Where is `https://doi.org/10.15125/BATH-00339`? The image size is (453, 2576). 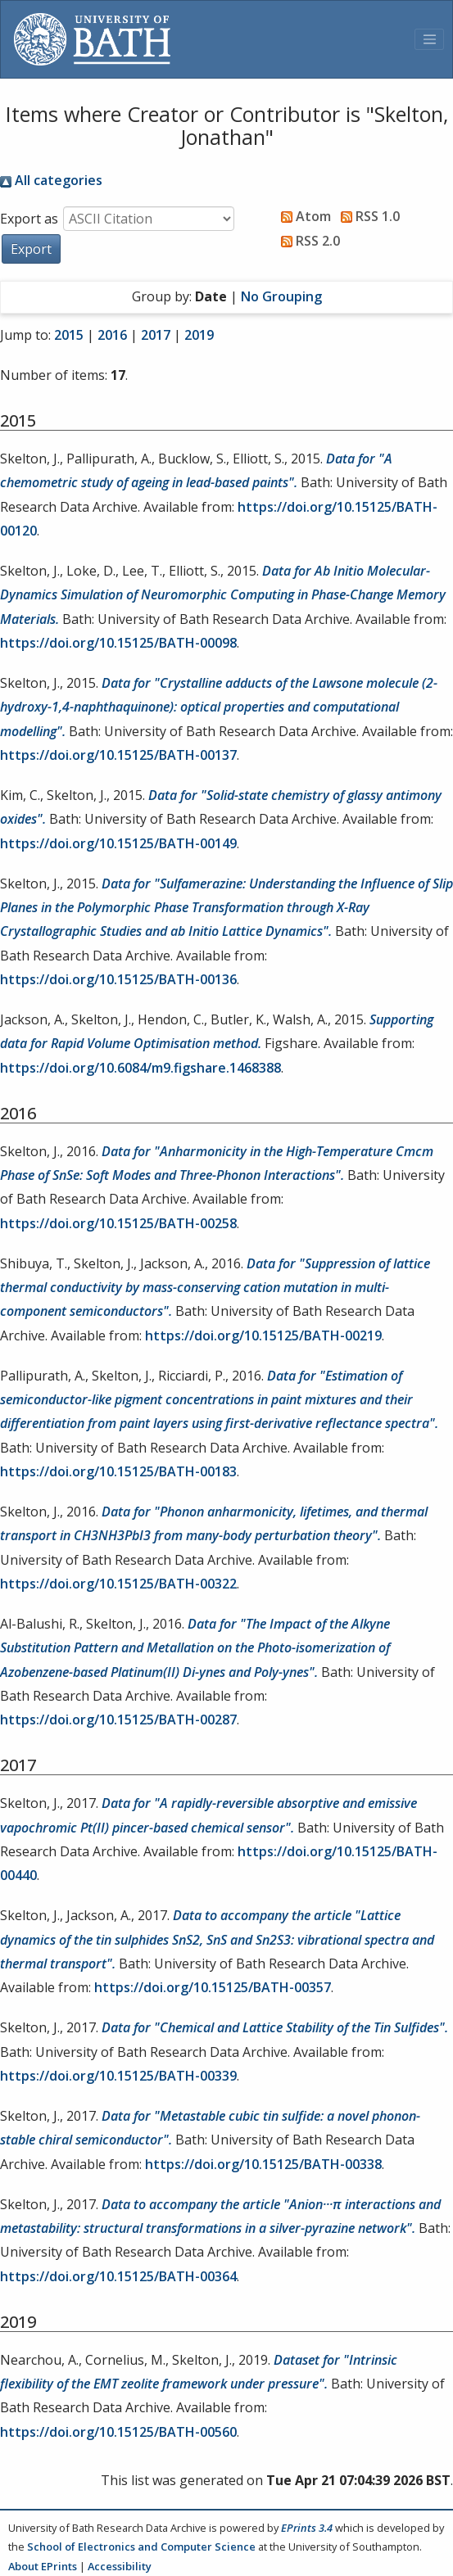
https://doi.org/10.15125/BATH-00339 is located at coordinates (118, 2076).